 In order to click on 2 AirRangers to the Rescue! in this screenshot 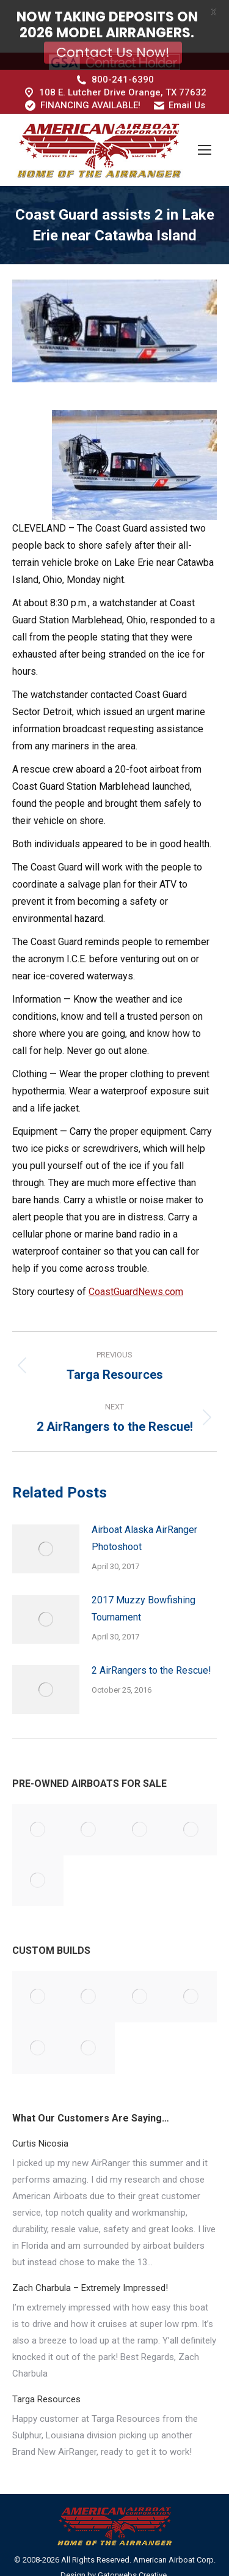, I will do `click(151, 1632)`.